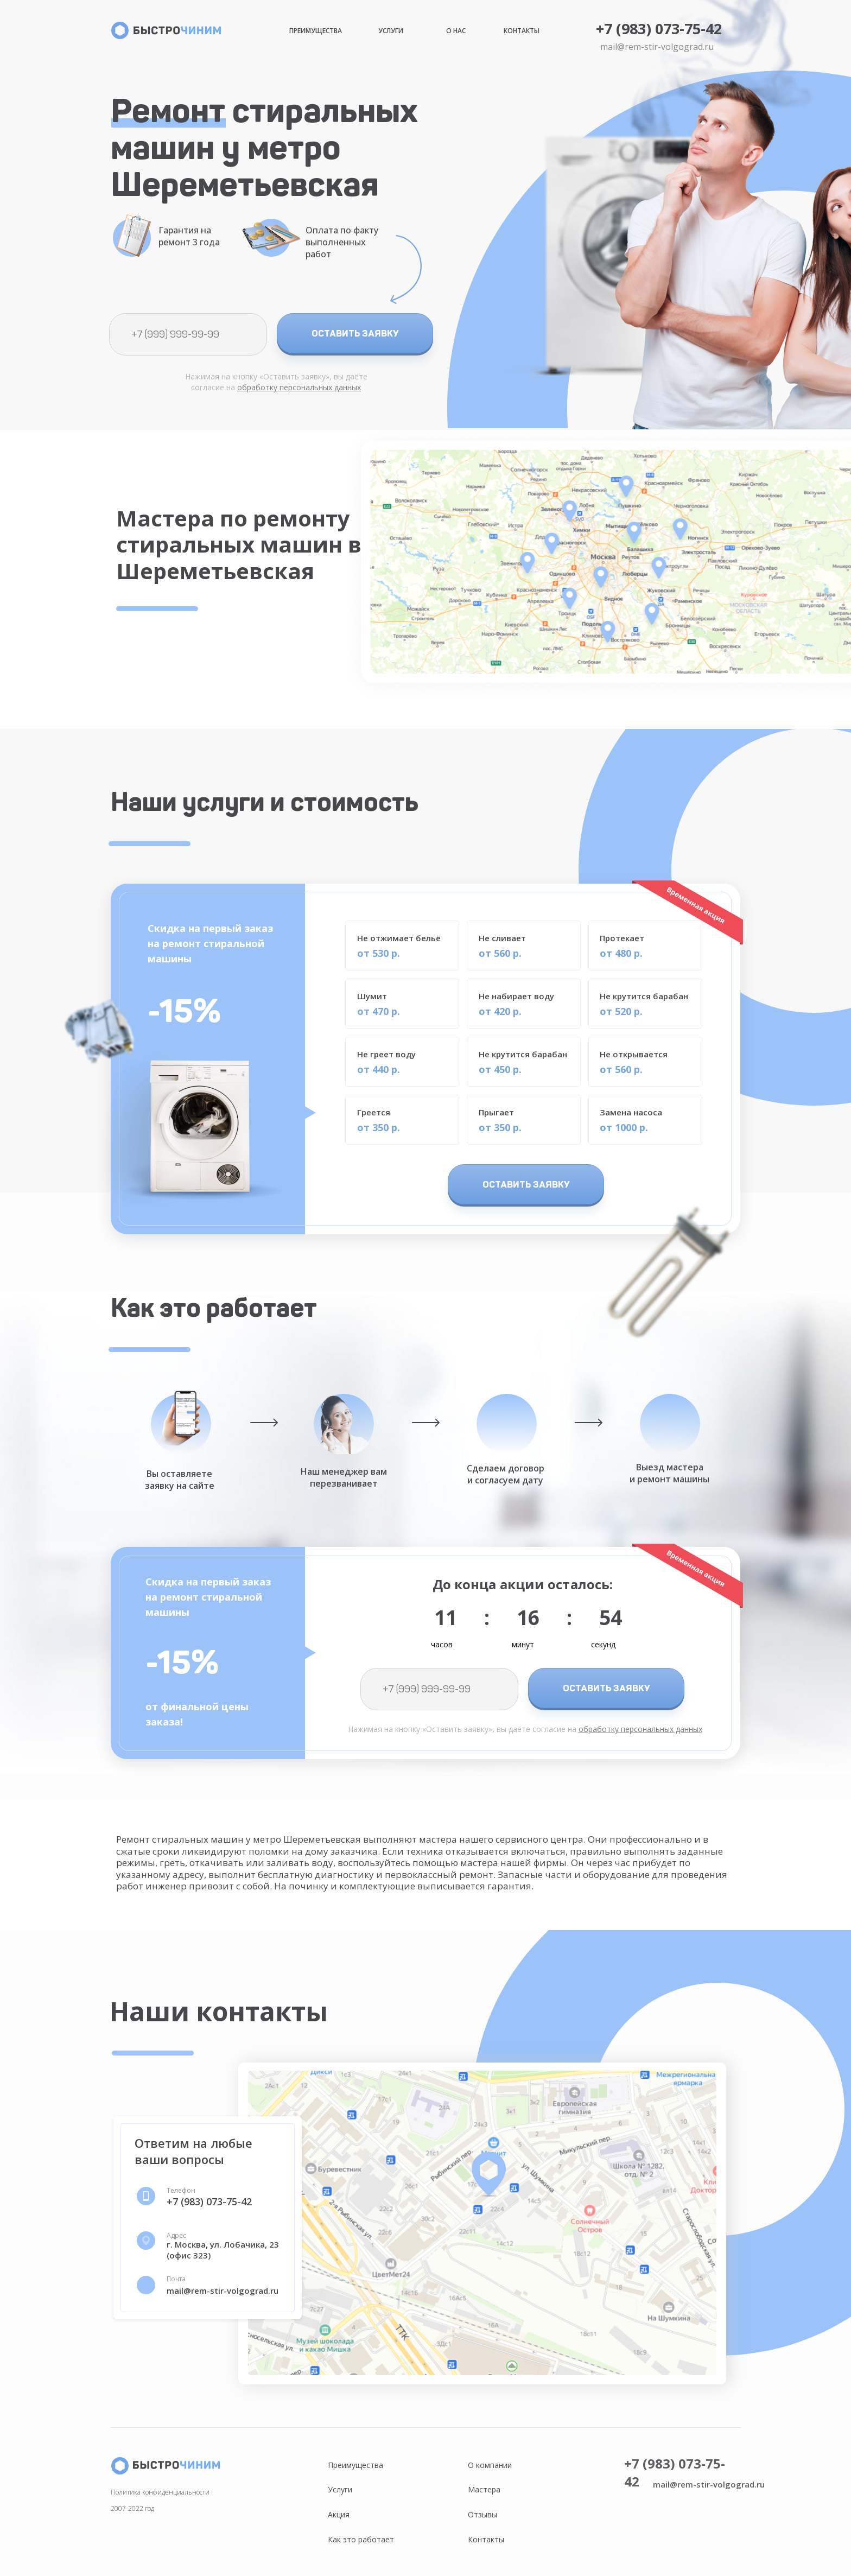 The width and height of the screenshot is (851, 2576). Describe the element at coordinates (659, 28) in the screenshot. I see `+7 (983) 073-75-42` at that location.